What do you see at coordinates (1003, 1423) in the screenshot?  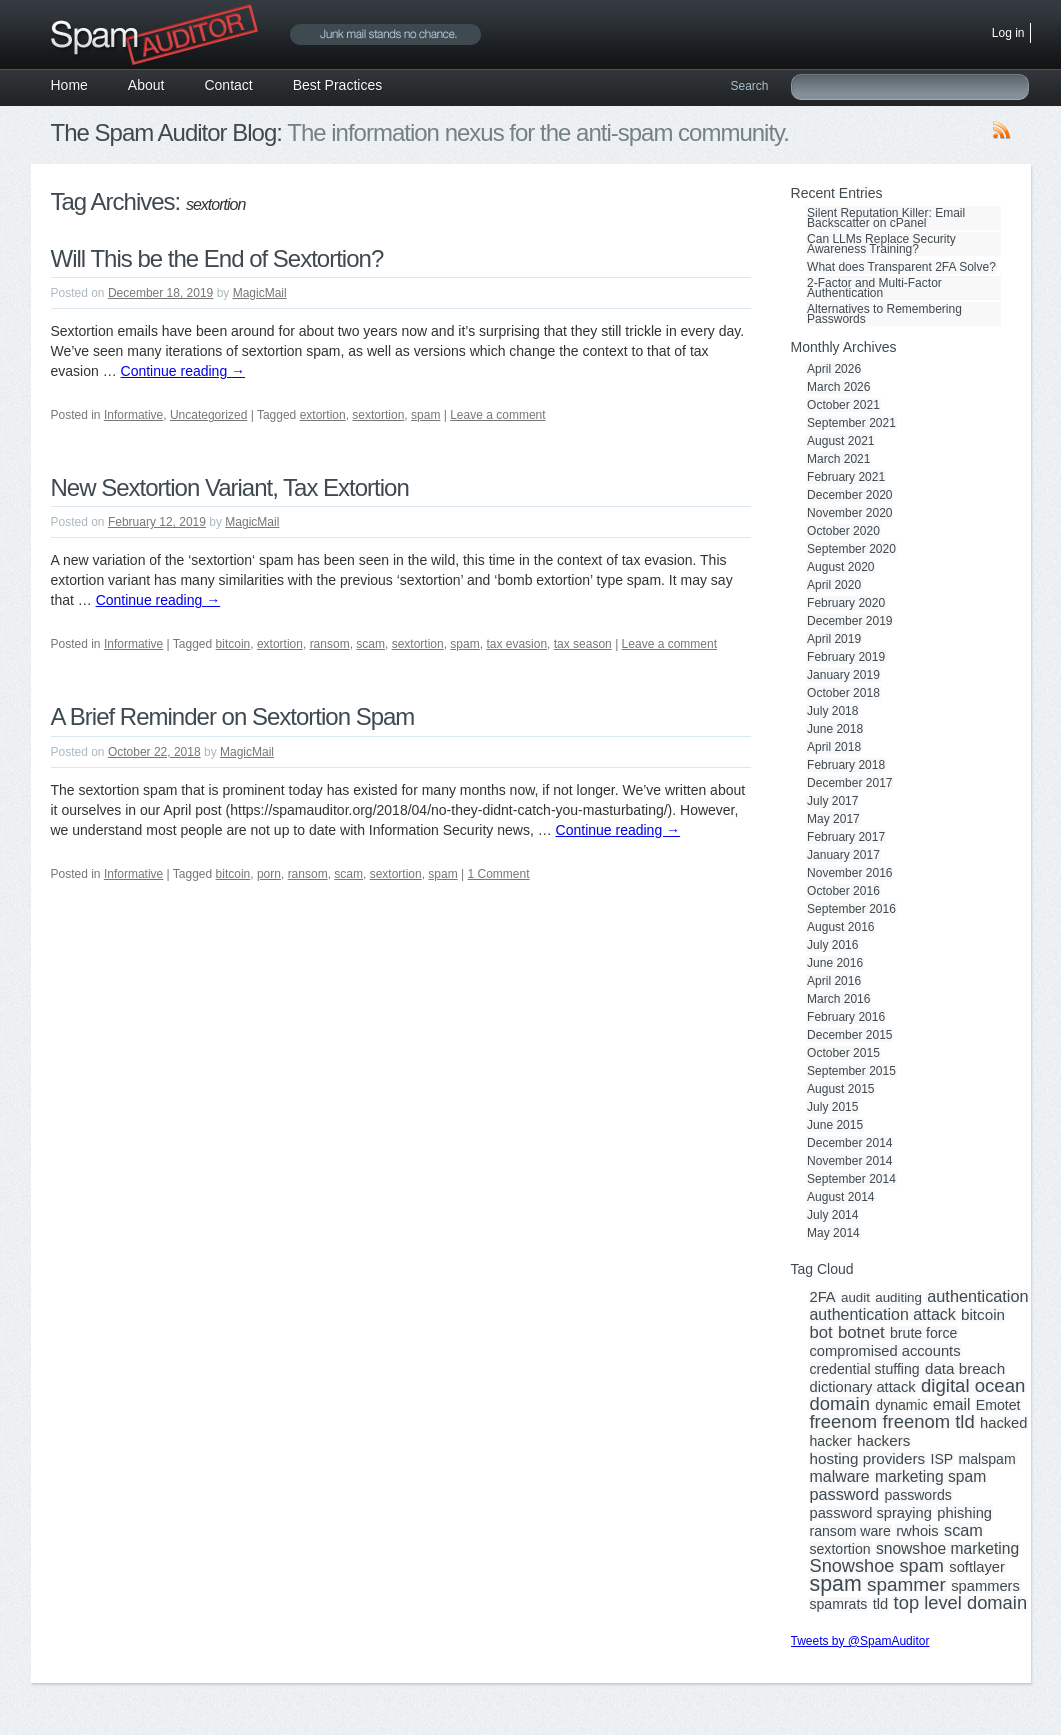 I see `hacked [hacked (4 items)]` at bounding box center [1003, 1423].